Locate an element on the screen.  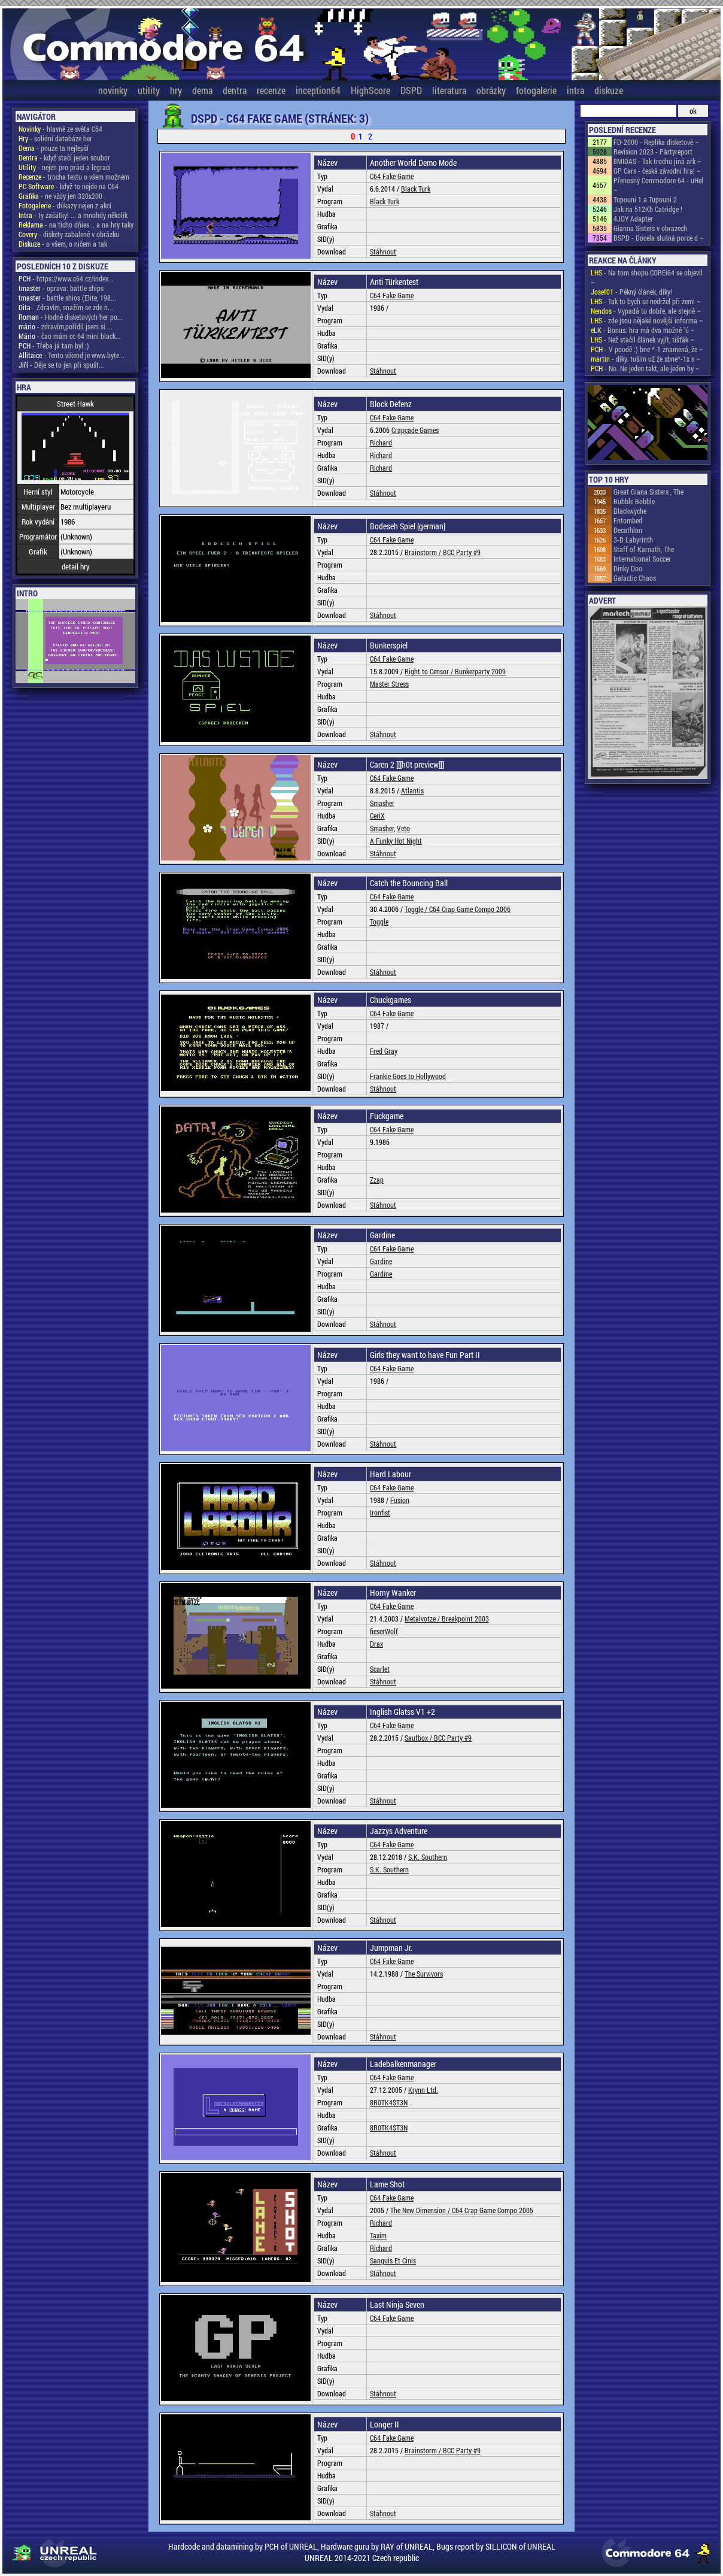
- čao mám cc 64 mini black... is located at coordinates (70, 336).